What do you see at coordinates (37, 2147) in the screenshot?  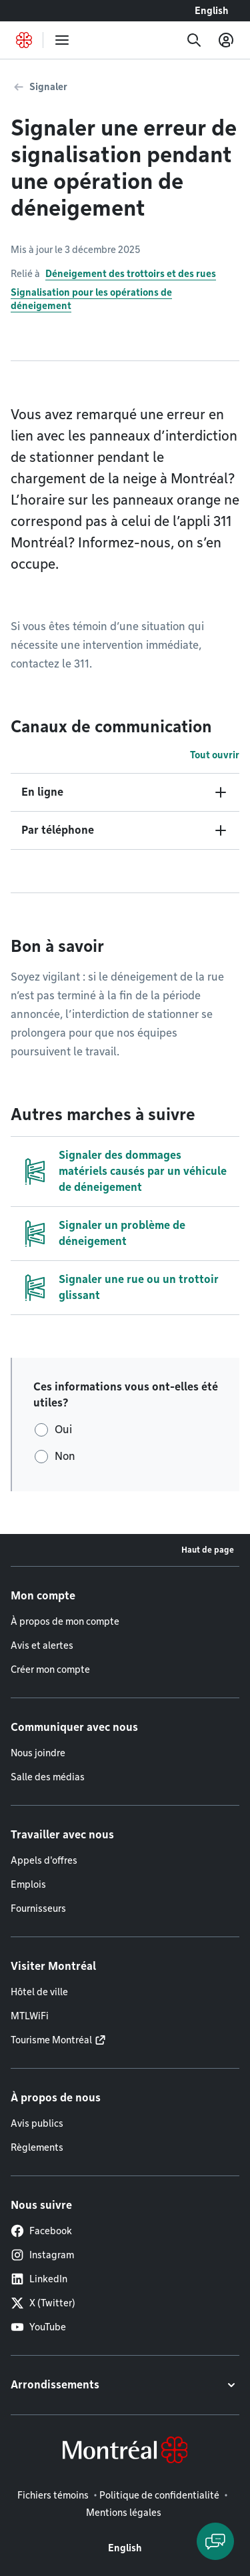 I see `Règlements` at bounding box center [37, 2147].